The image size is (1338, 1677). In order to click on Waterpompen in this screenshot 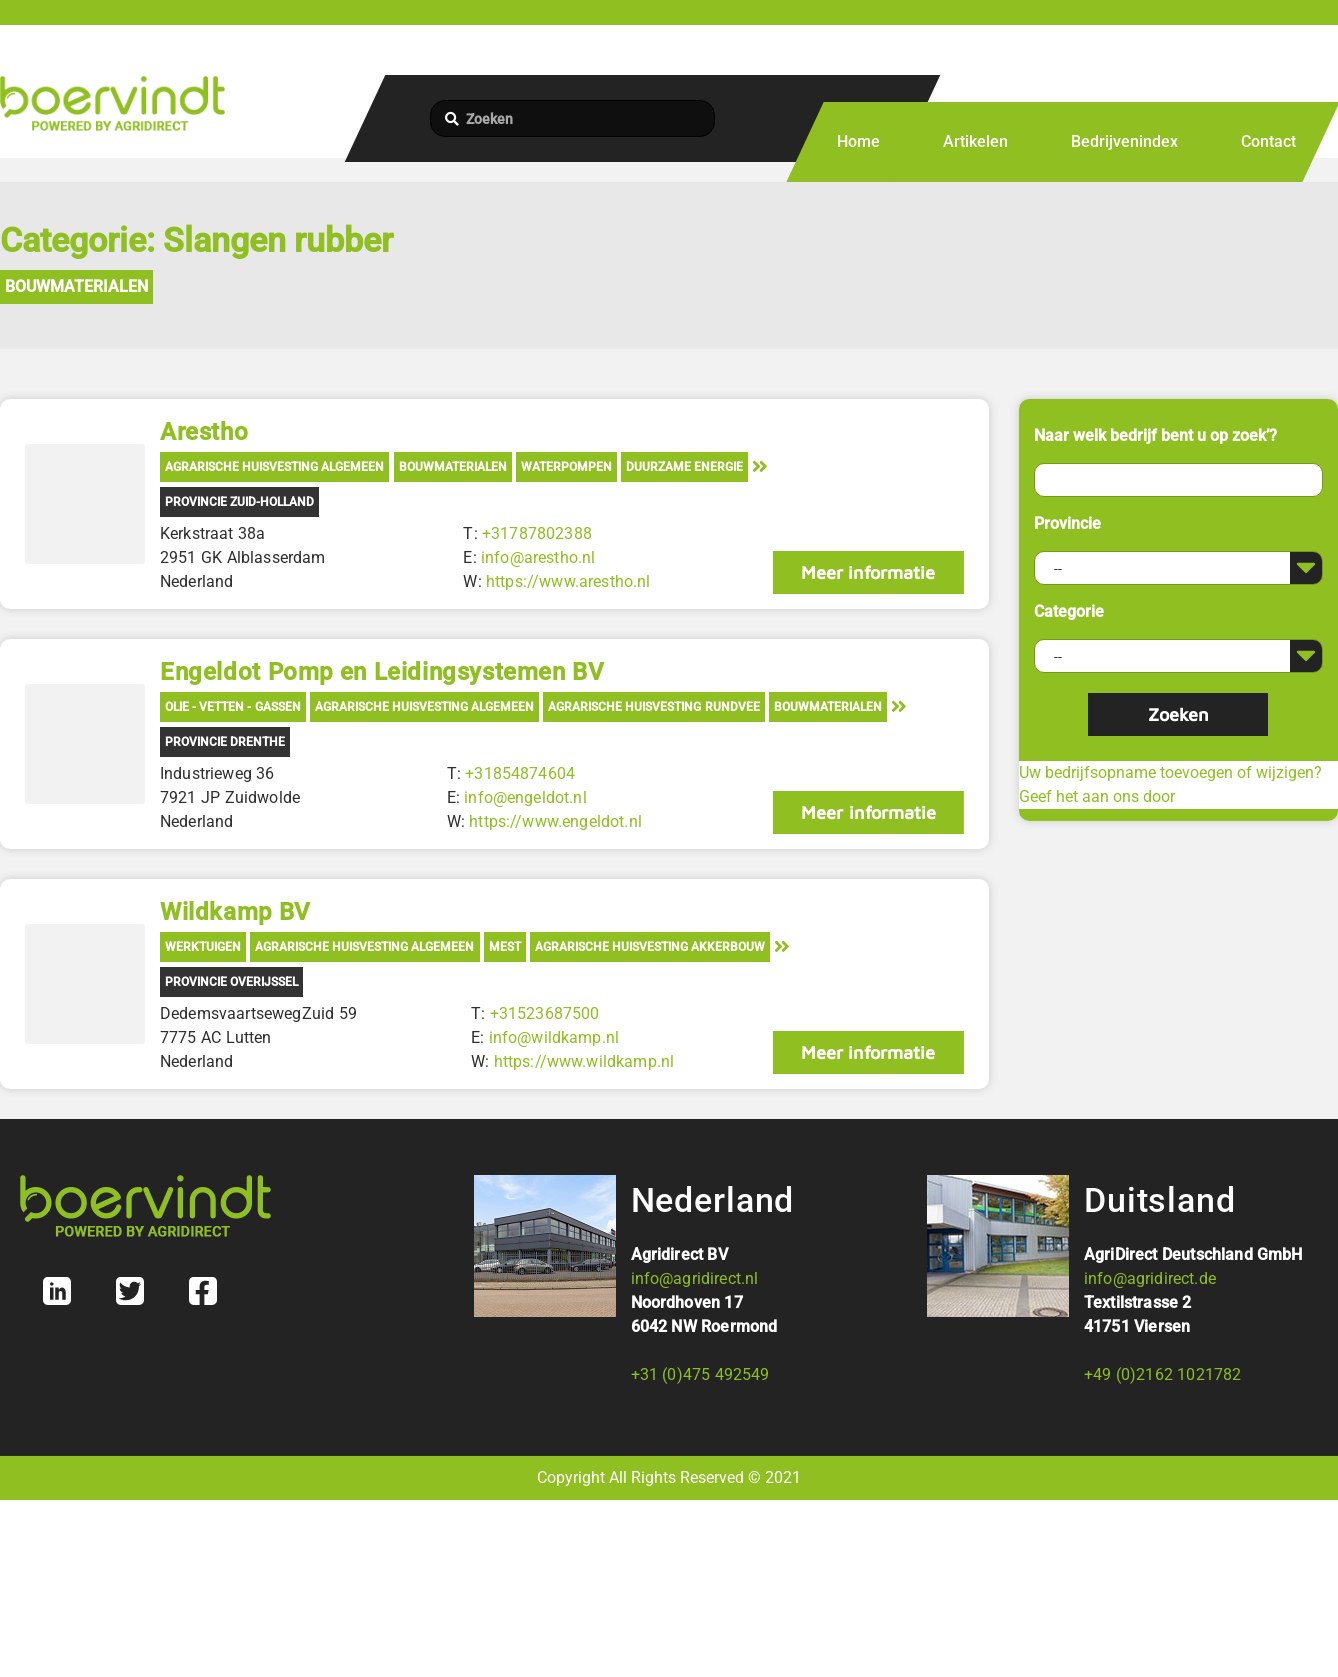, I will do `click(566, 467)`.